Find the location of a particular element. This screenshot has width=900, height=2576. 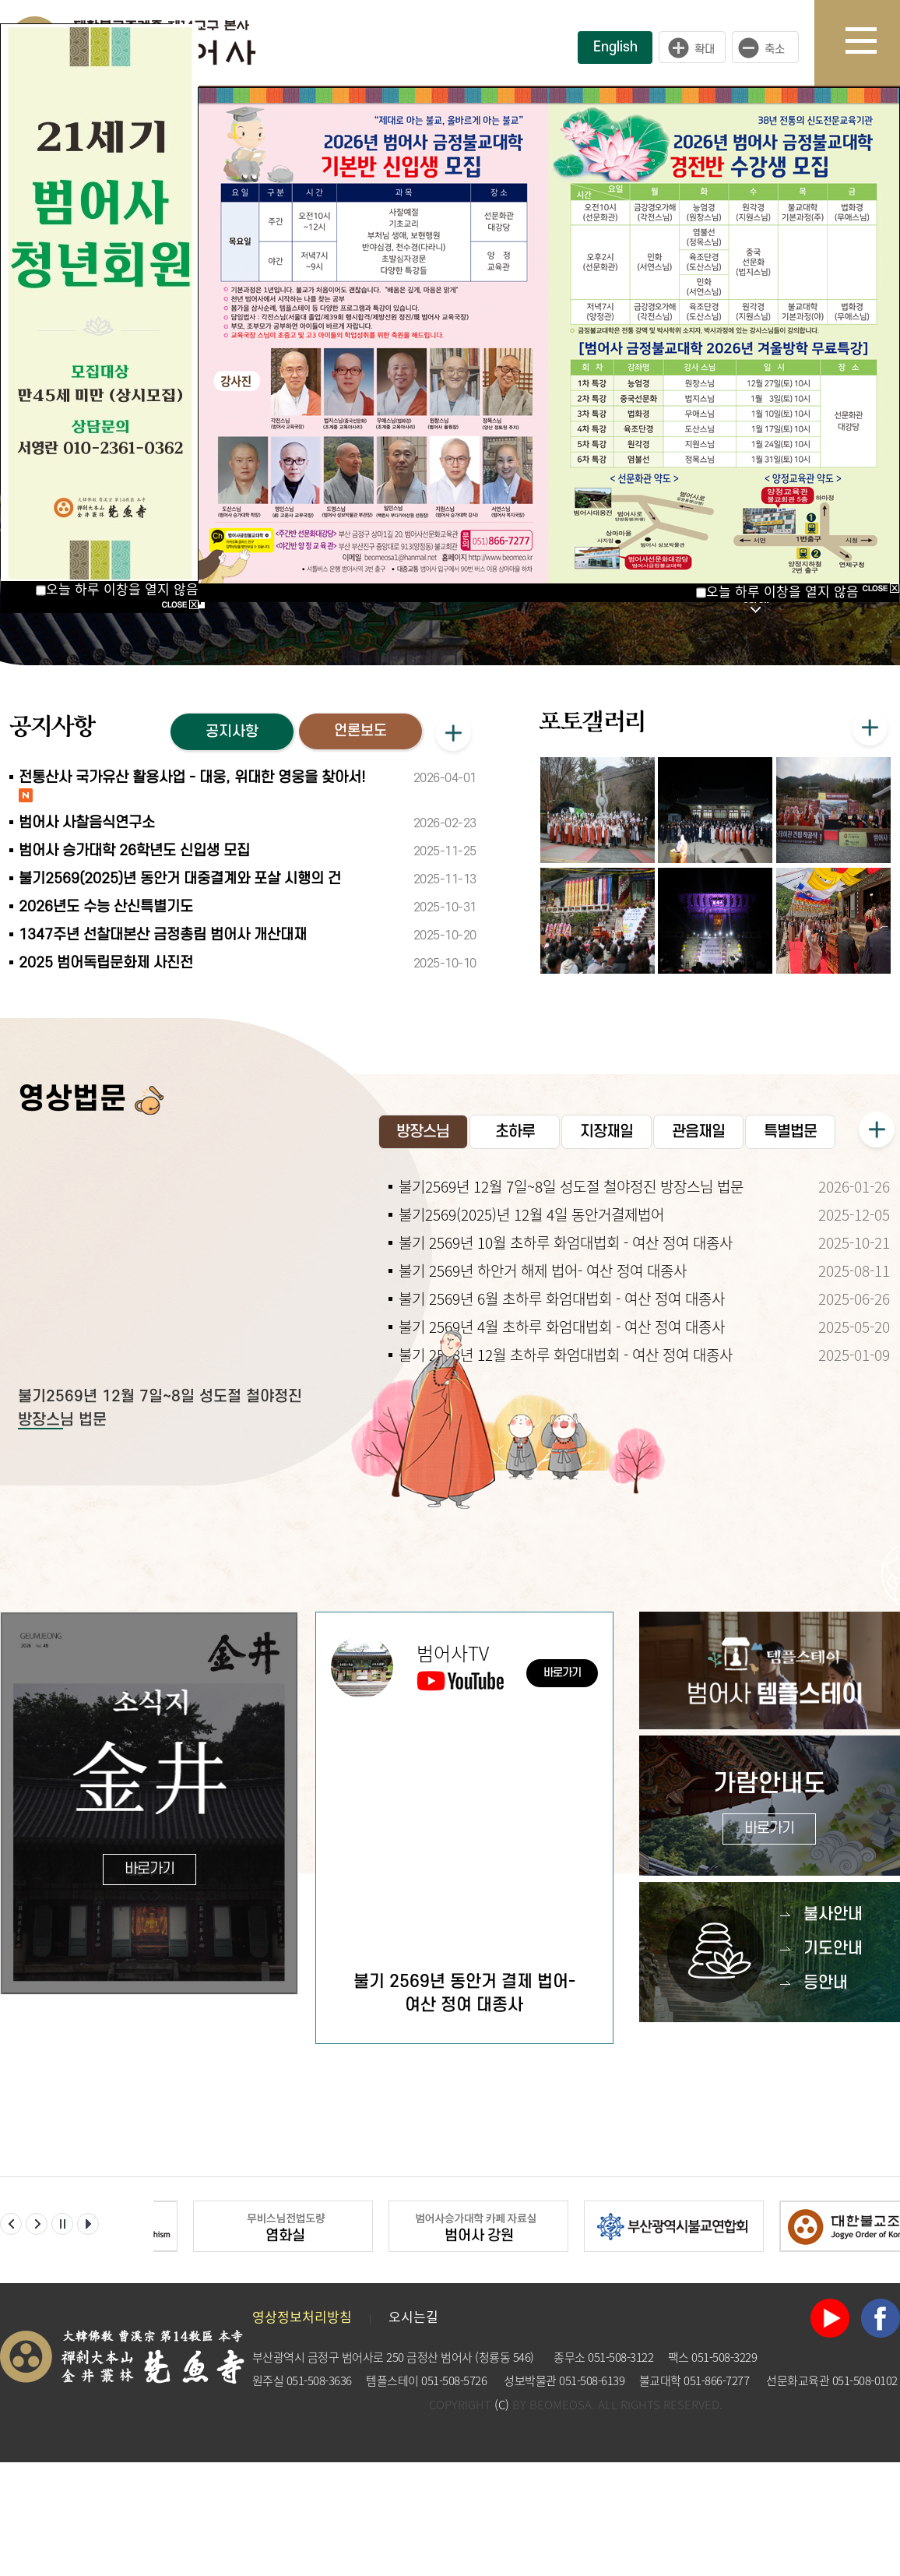

불기 2569년 하안거 해제 법어- 여산 정여 대종사 is located at coordinates (543, 1270).